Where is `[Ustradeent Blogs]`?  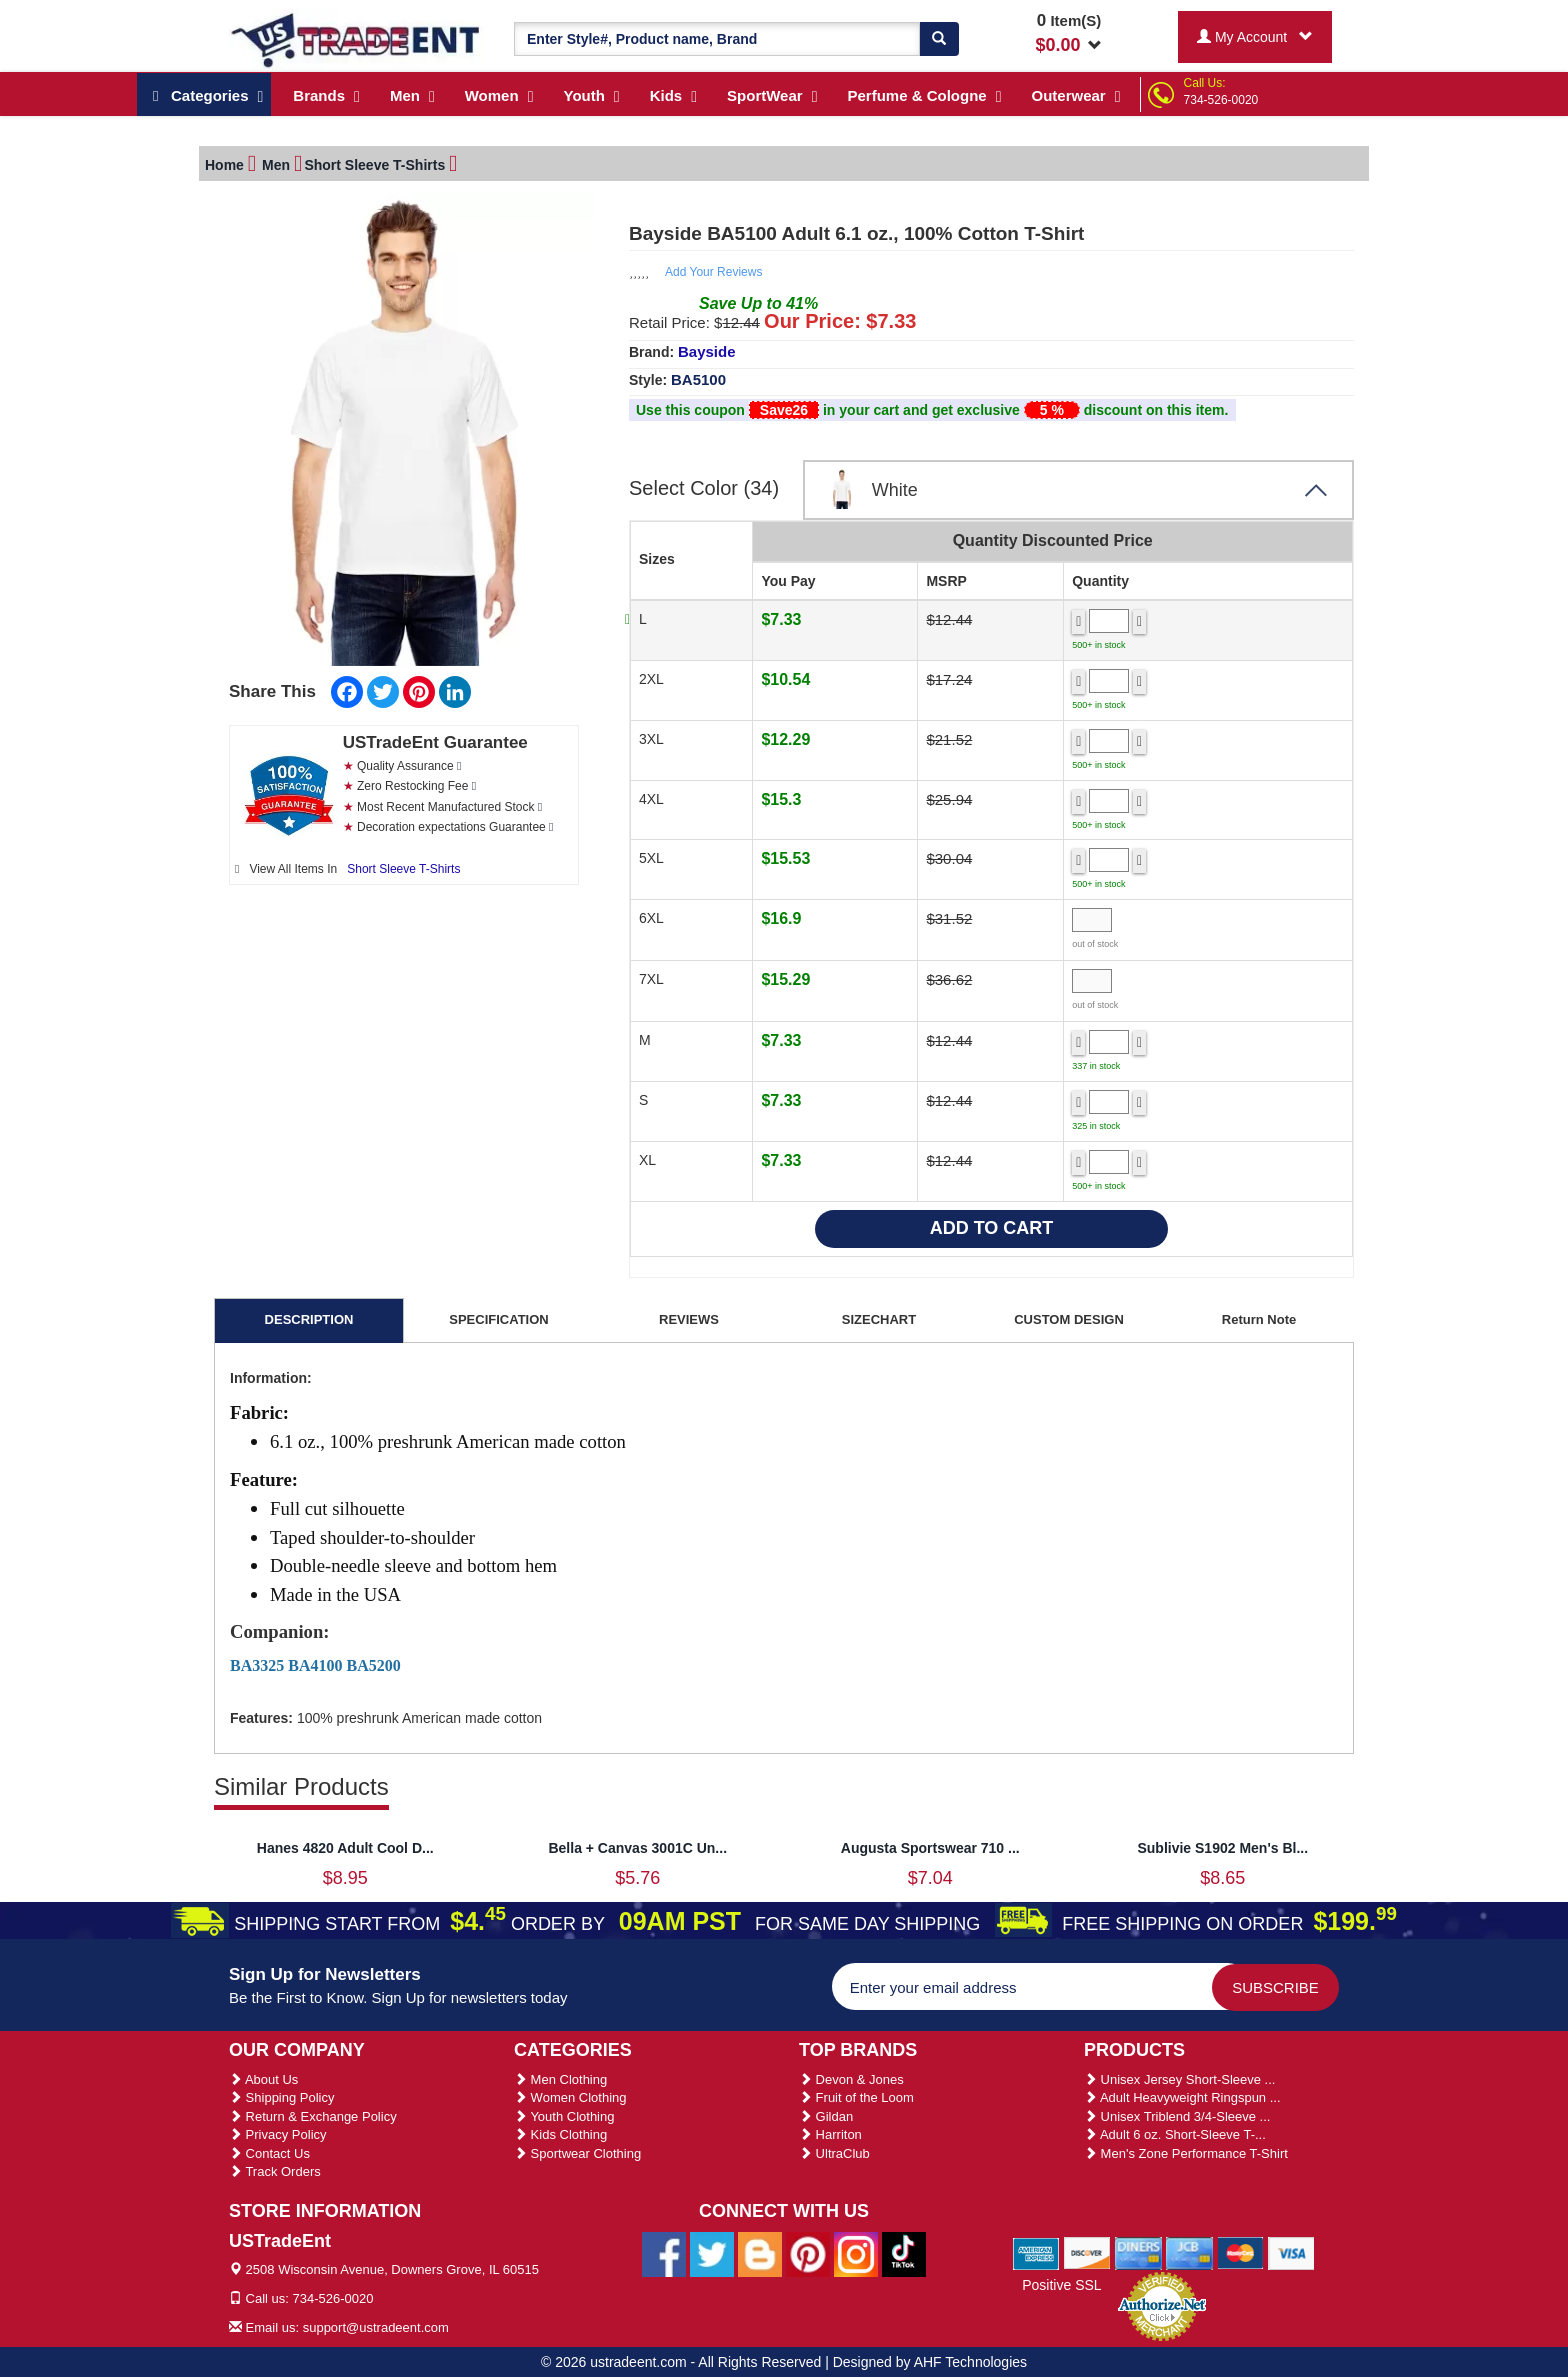
[Ustradeent Blogs] is located at coordinates (760, 2250).